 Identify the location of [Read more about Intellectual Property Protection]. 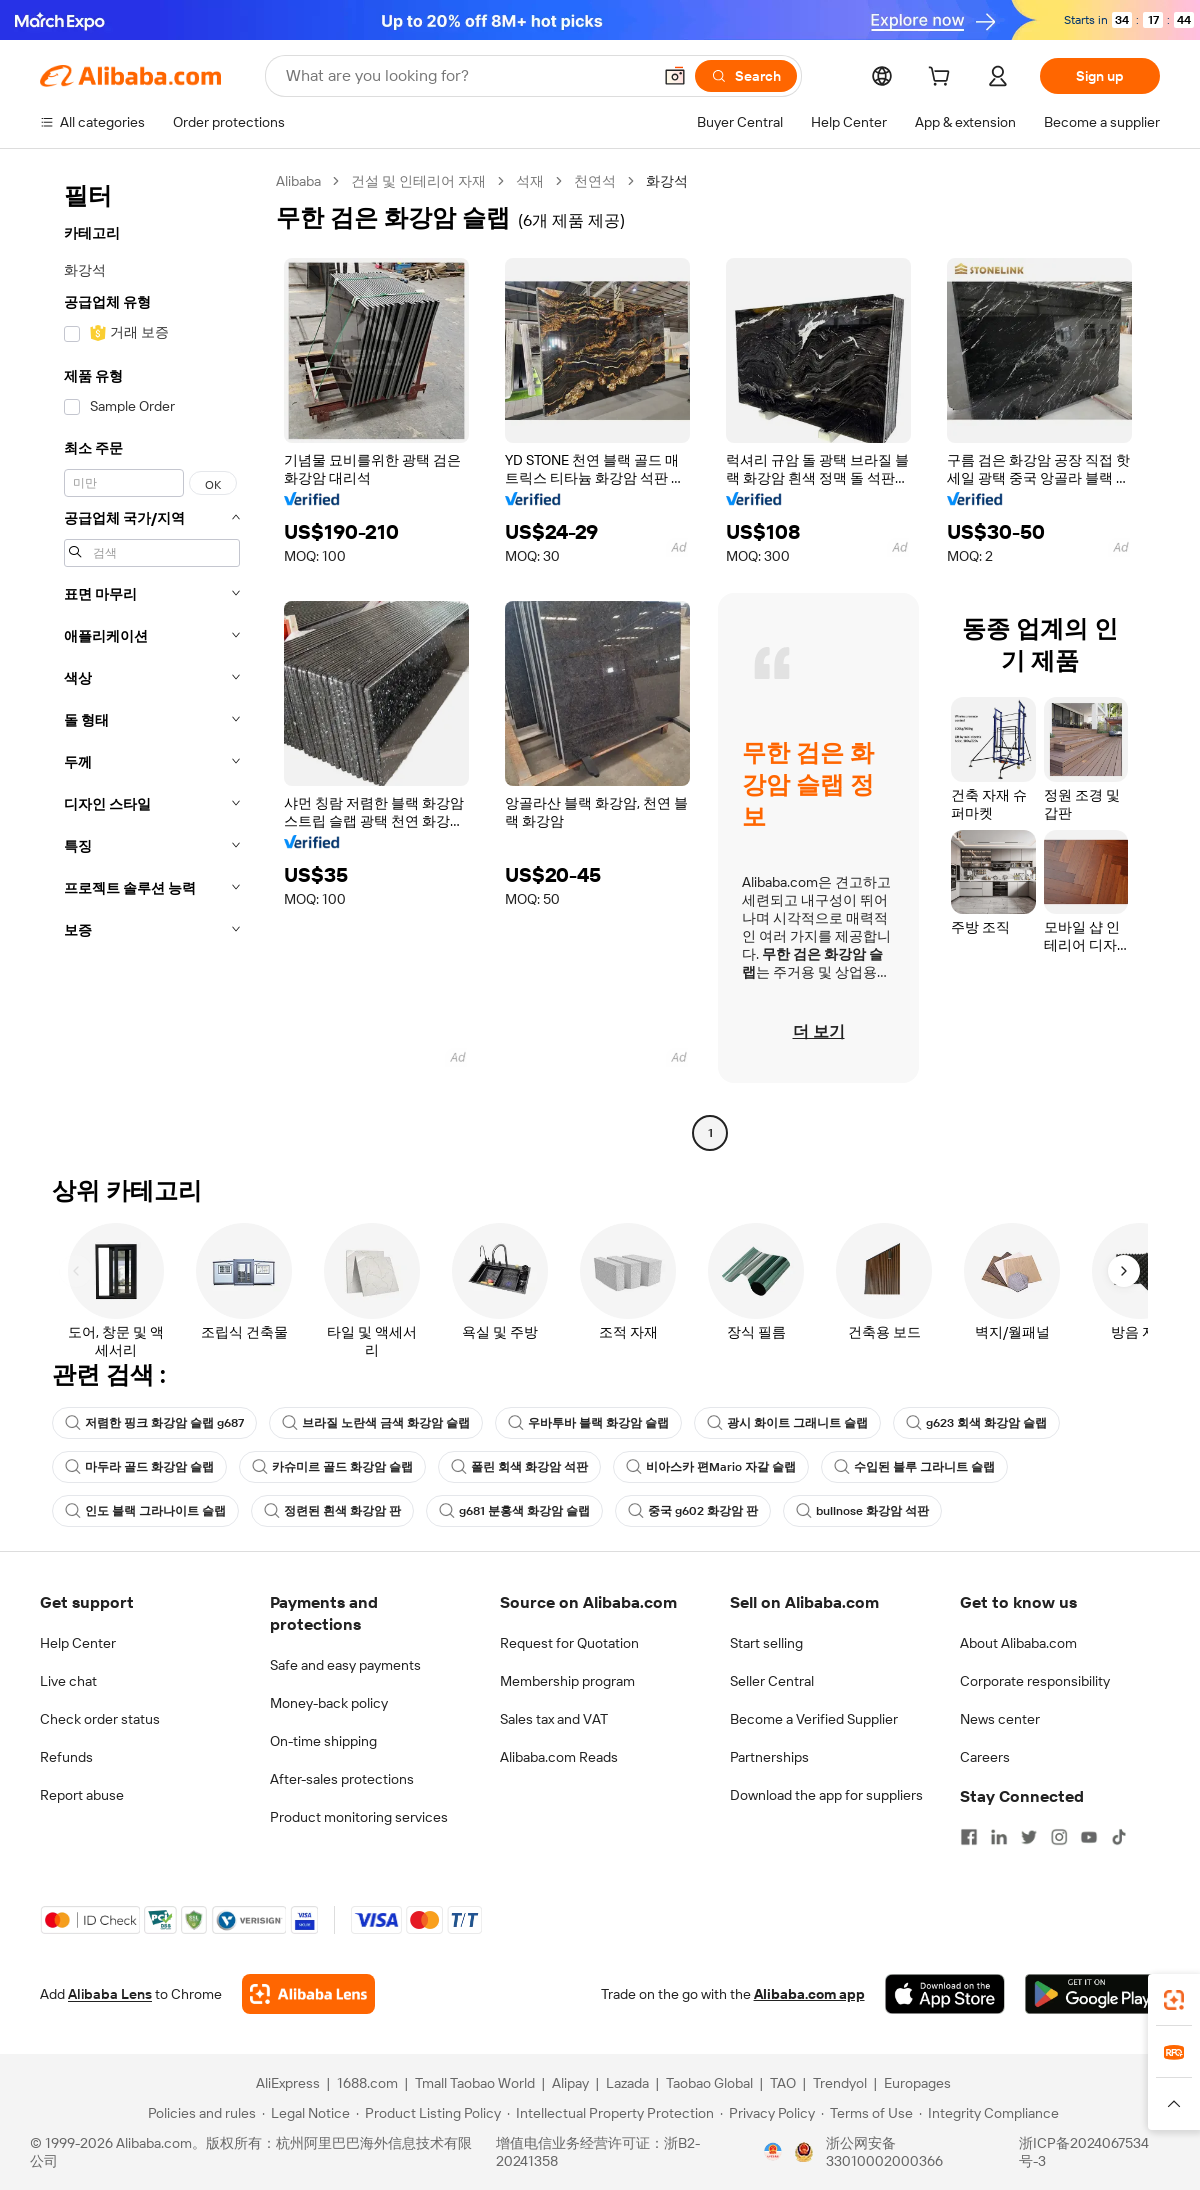
(610, 2113).